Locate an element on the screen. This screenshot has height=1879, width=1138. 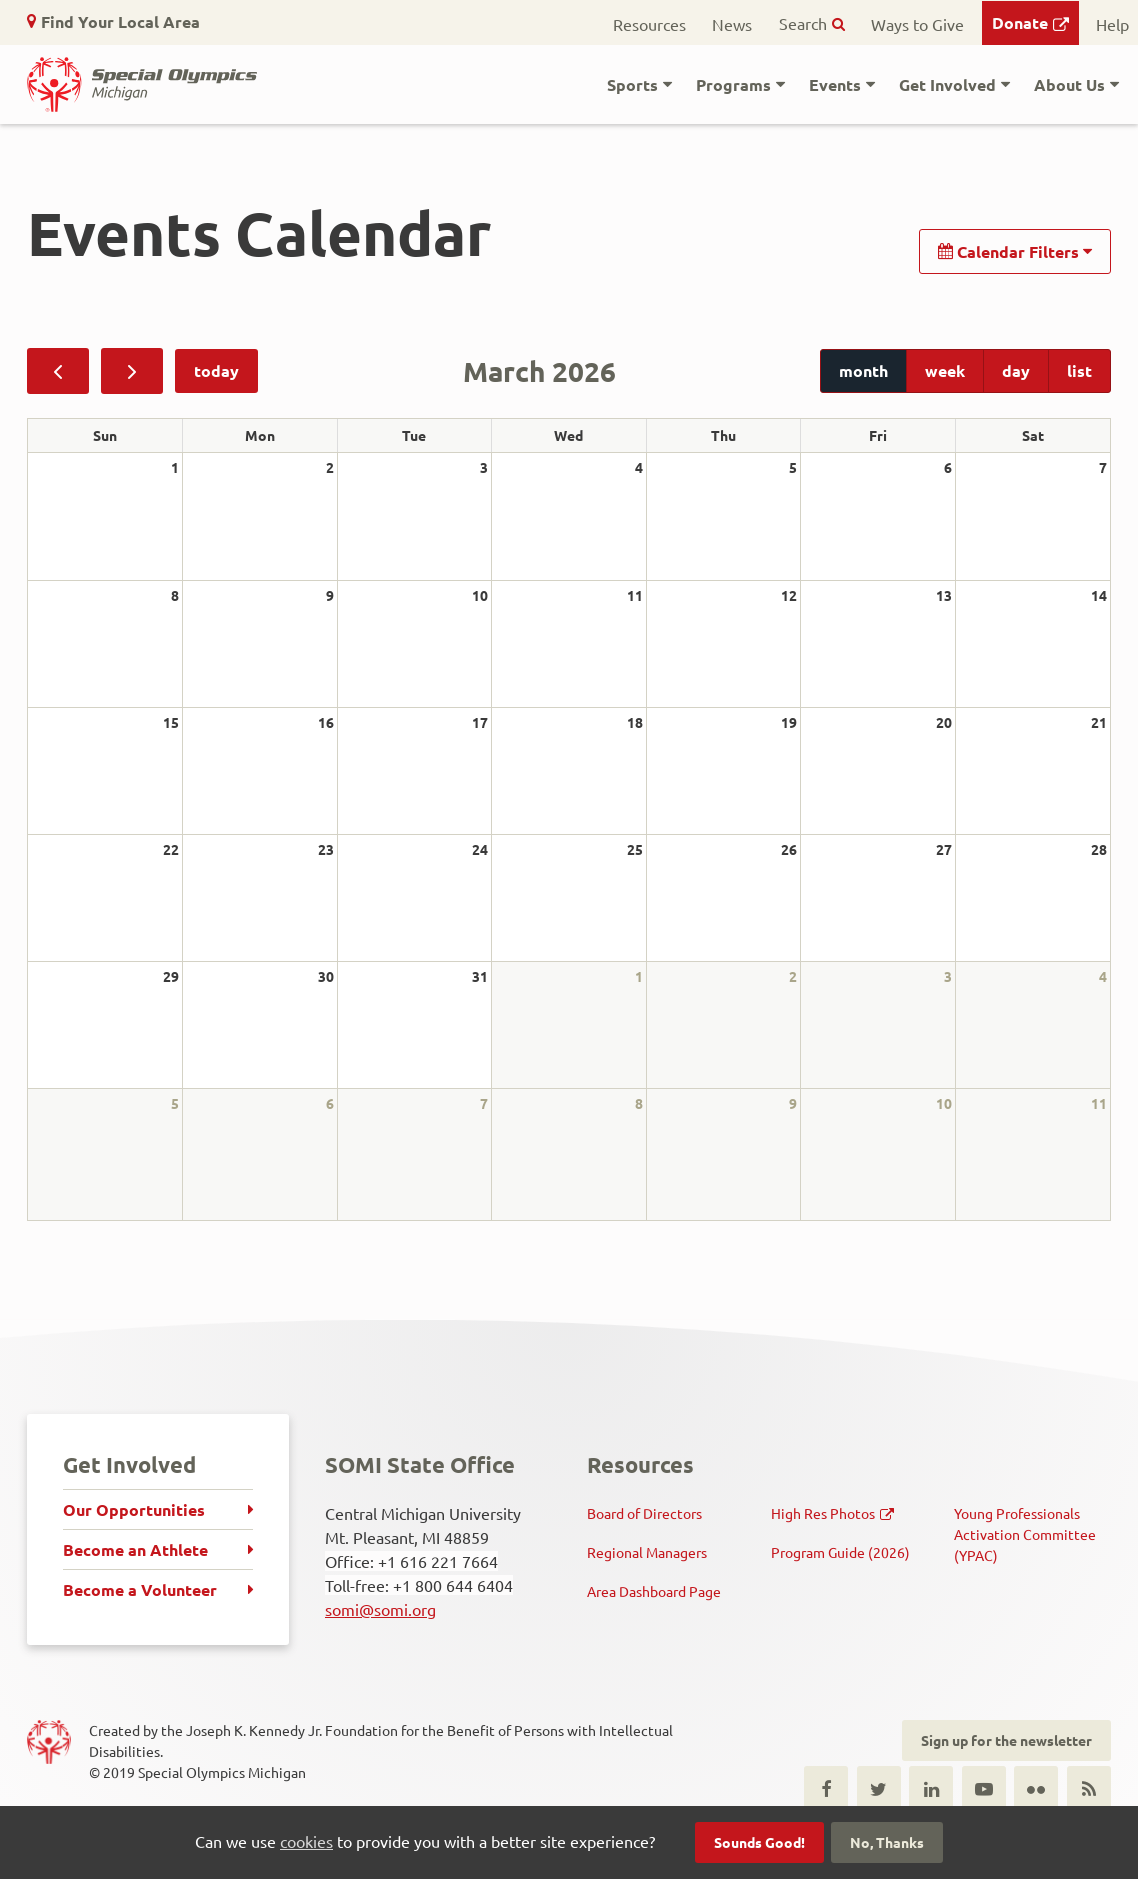
10 is located at coordinates (480, 595).